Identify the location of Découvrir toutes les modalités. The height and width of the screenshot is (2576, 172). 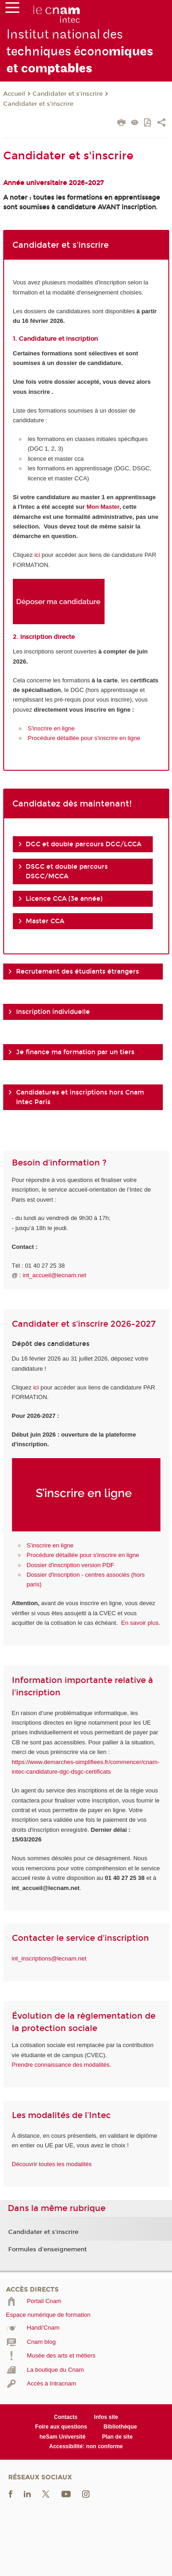
(52, 2164).